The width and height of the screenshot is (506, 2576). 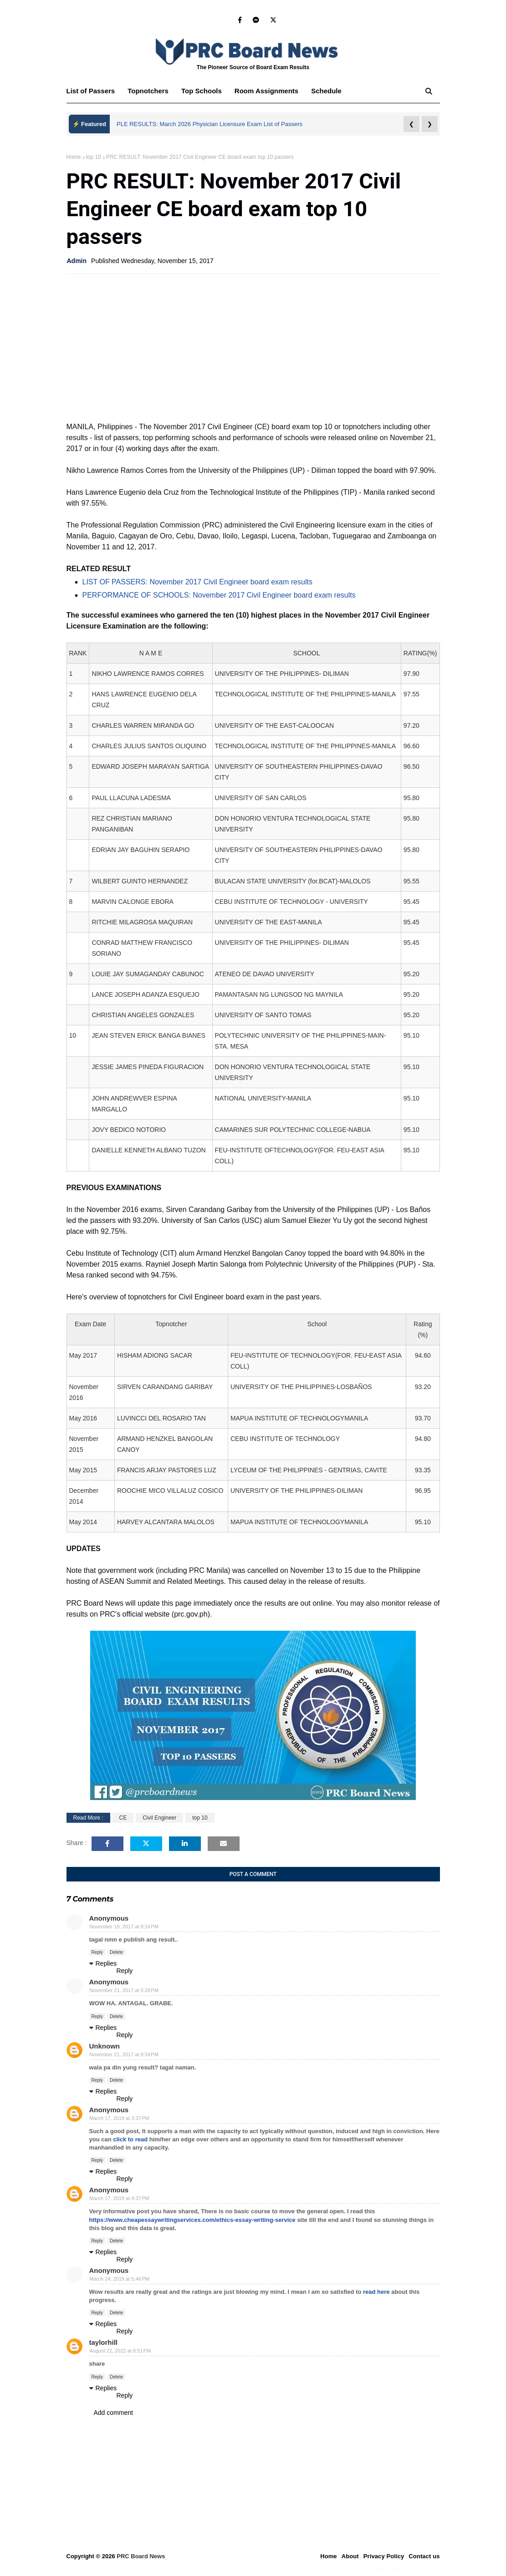 What do you see at coordinates (116, 1952) in the screenshot?
I see `Delete` at bounding box center [116, 1952].